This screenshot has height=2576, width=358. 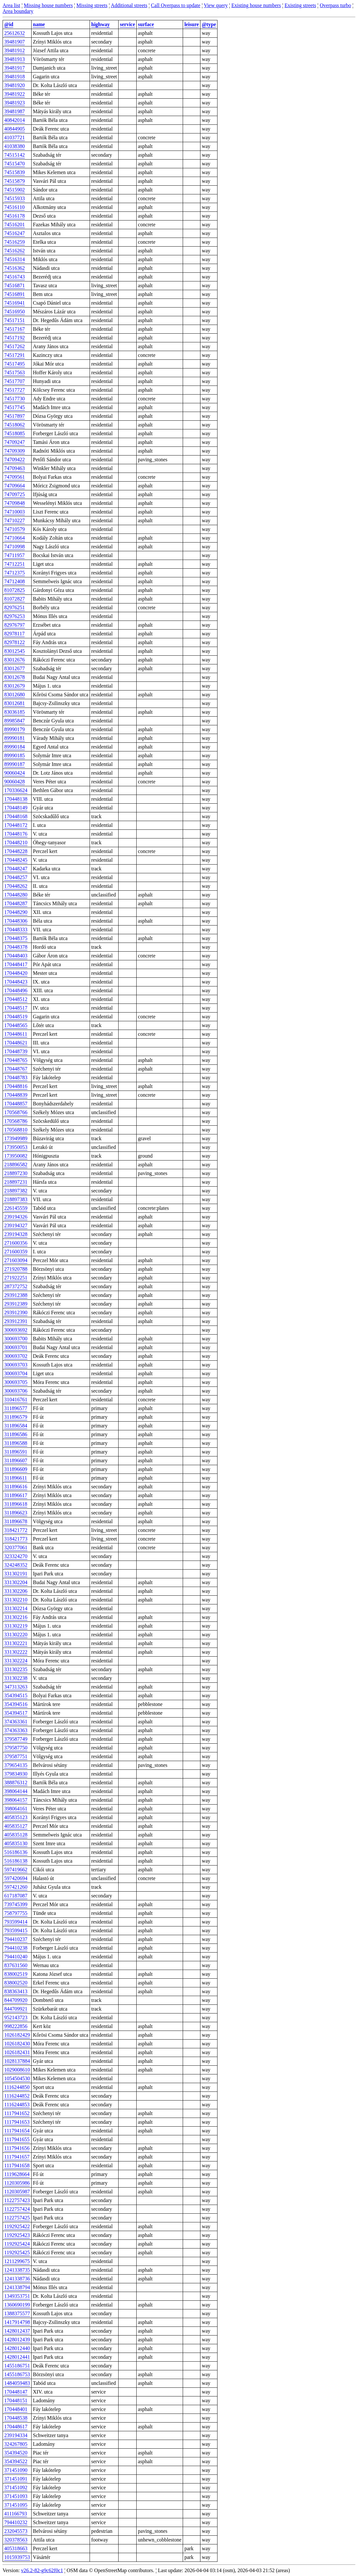 I want to click on 170448151, so click(x=15, y=2400).